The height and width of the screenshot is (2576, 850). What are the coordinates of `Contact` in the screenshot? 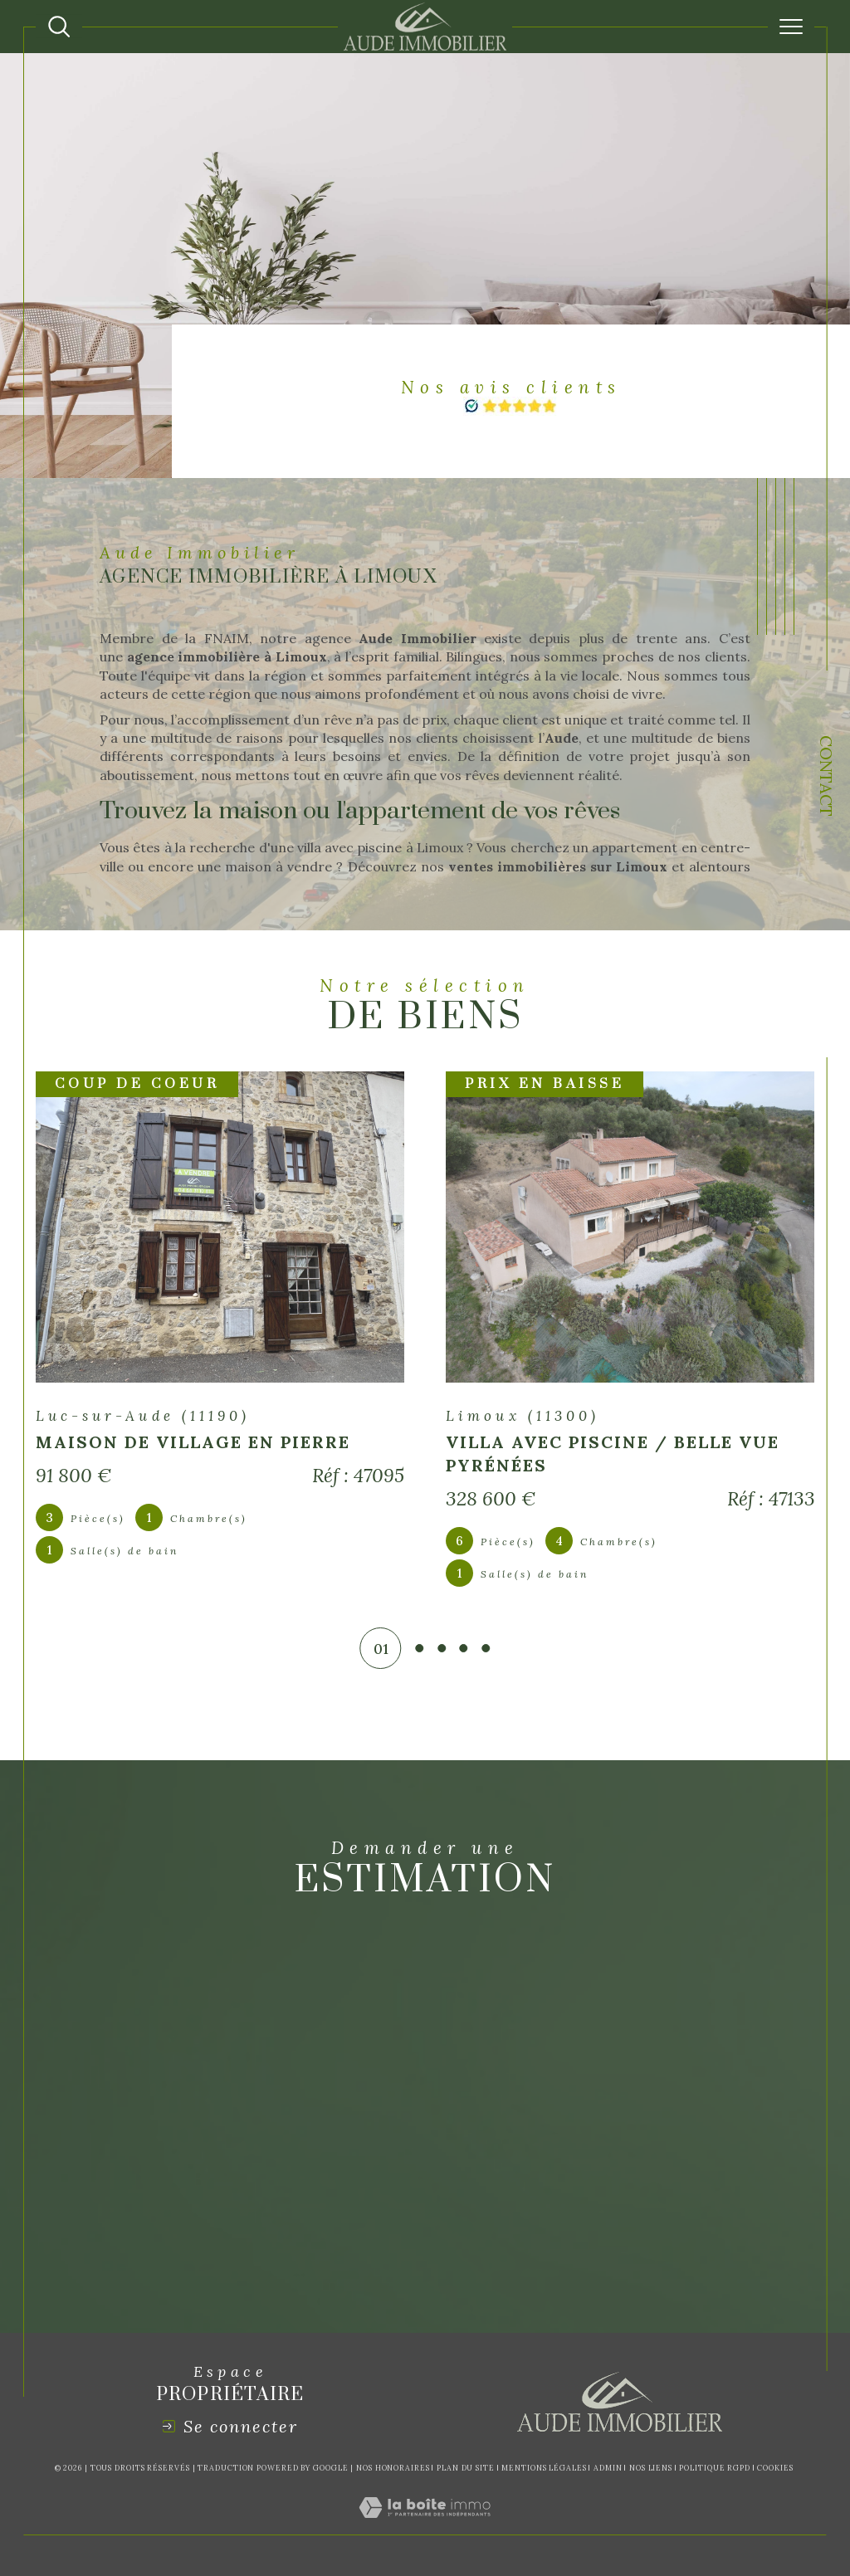 It's located at (826, 777).